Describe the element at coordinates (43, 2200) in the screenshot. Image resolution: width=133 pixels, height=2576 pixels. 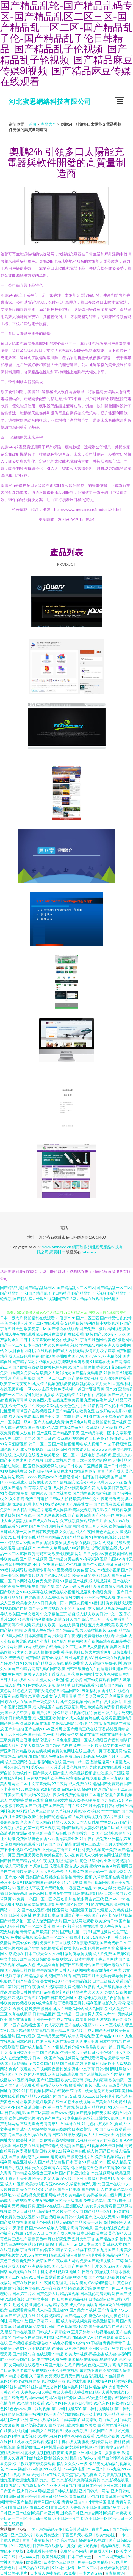
I see `男女午夜福利影院` at that location.